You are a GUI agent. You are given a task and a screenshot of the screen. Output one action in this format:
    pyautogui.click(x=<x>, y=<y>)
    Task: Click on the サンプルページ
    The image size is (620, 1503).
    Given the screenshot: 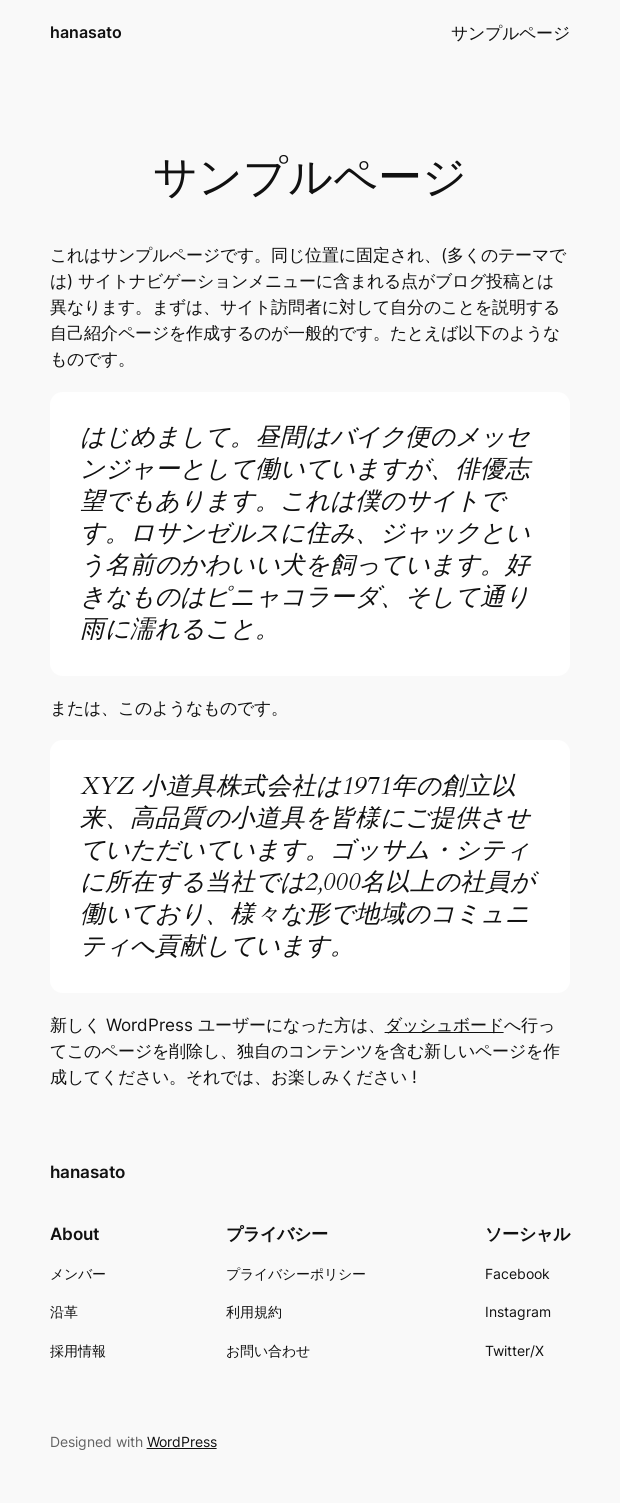 What is the action you would take?
    pyautogui.click(x=510, y=33)
    